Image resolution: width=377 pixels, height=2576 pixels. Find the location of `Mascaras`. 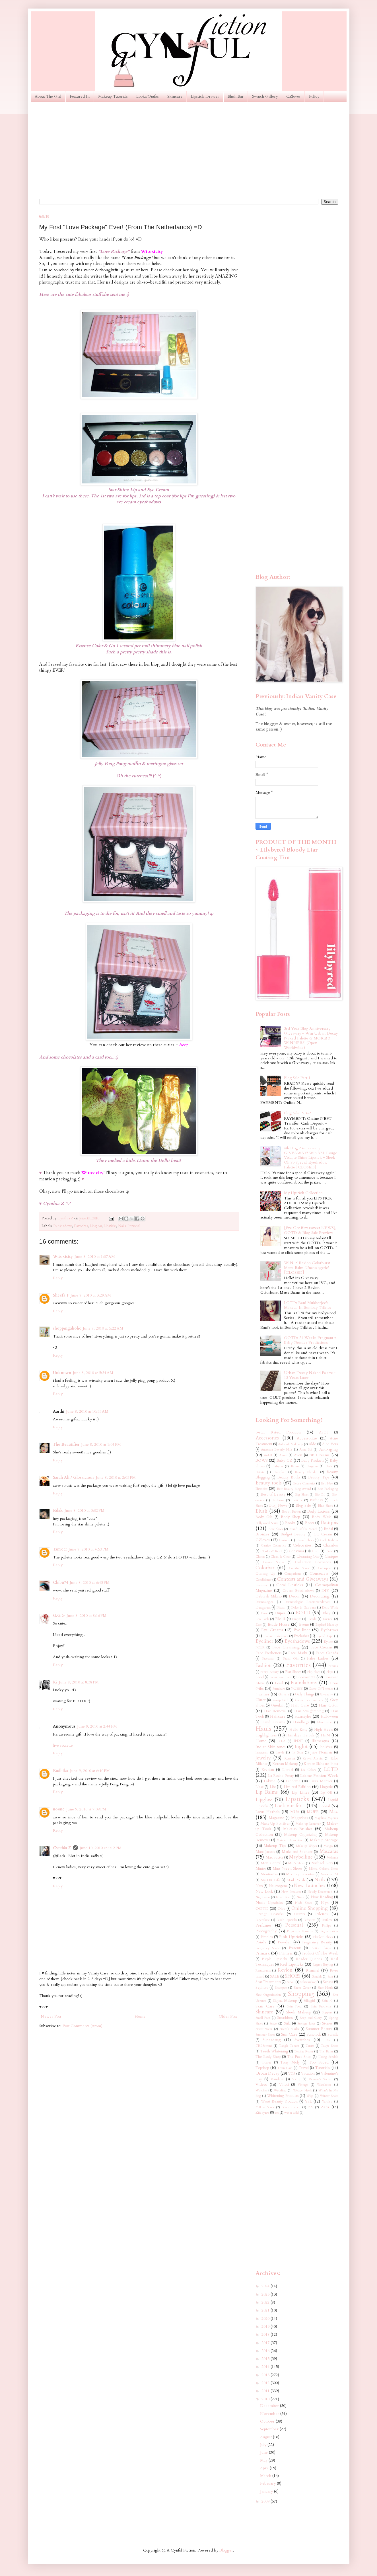

Mascaras is located at coordinates (329, 1851).